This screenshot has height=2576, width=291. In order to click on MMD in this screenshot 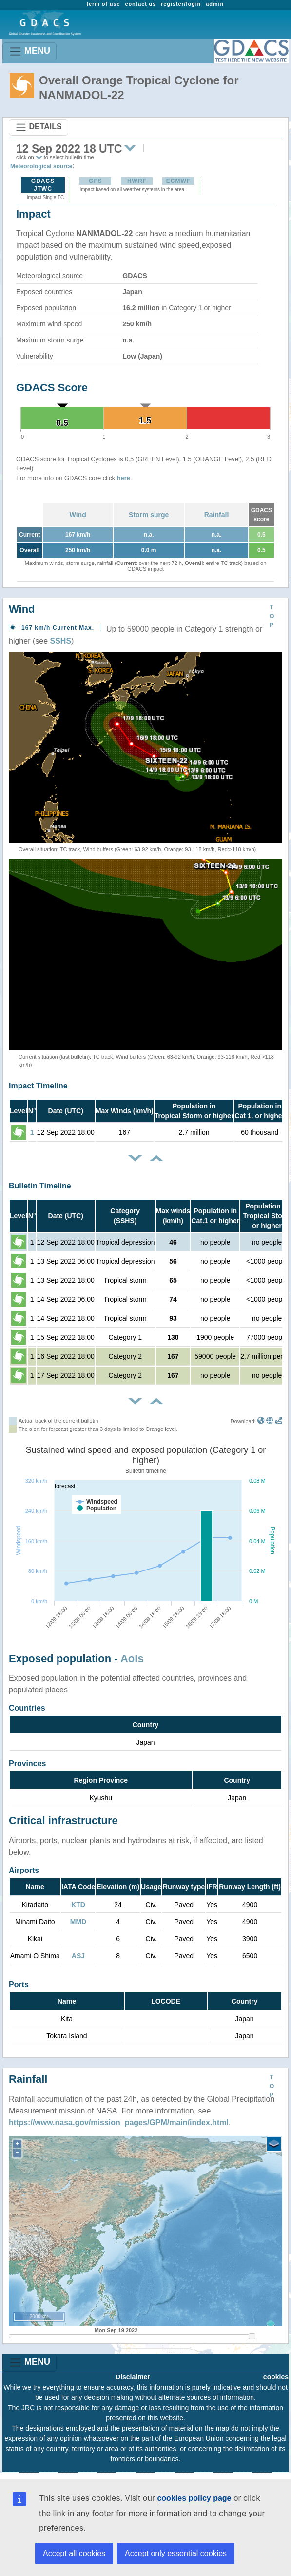, I will do `click(78, 1922)`.